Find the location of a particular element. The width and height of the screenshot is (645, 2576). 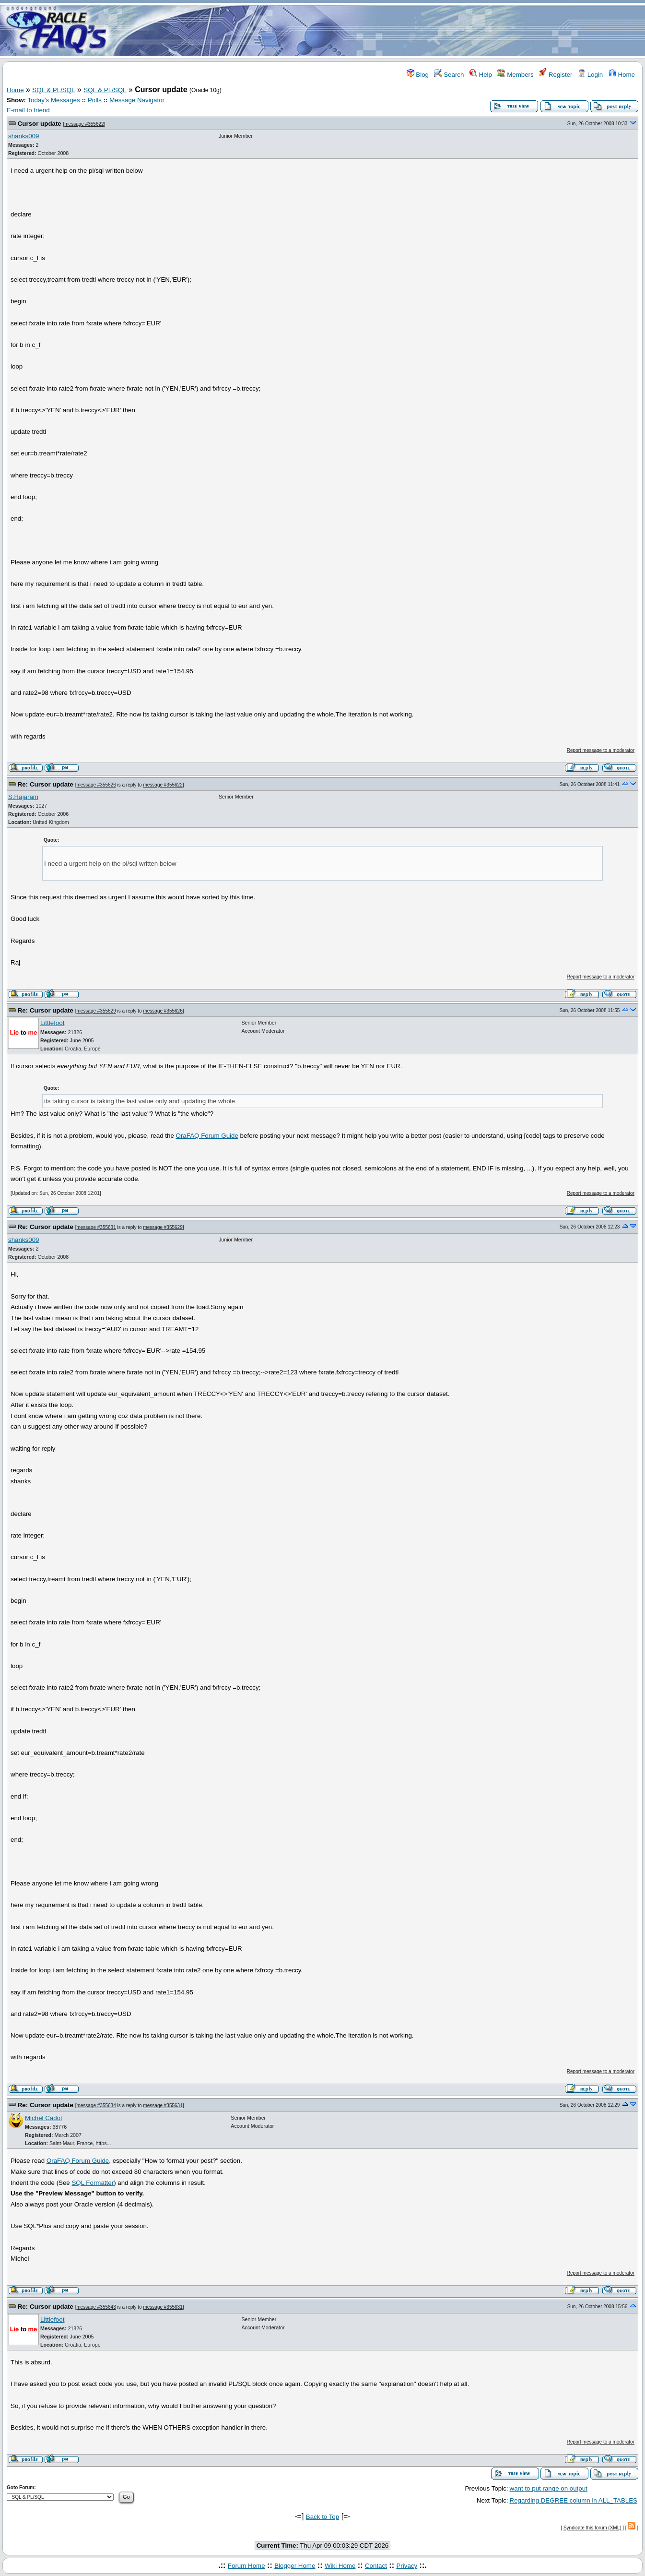

Blog is located at coordinates (418, 74).